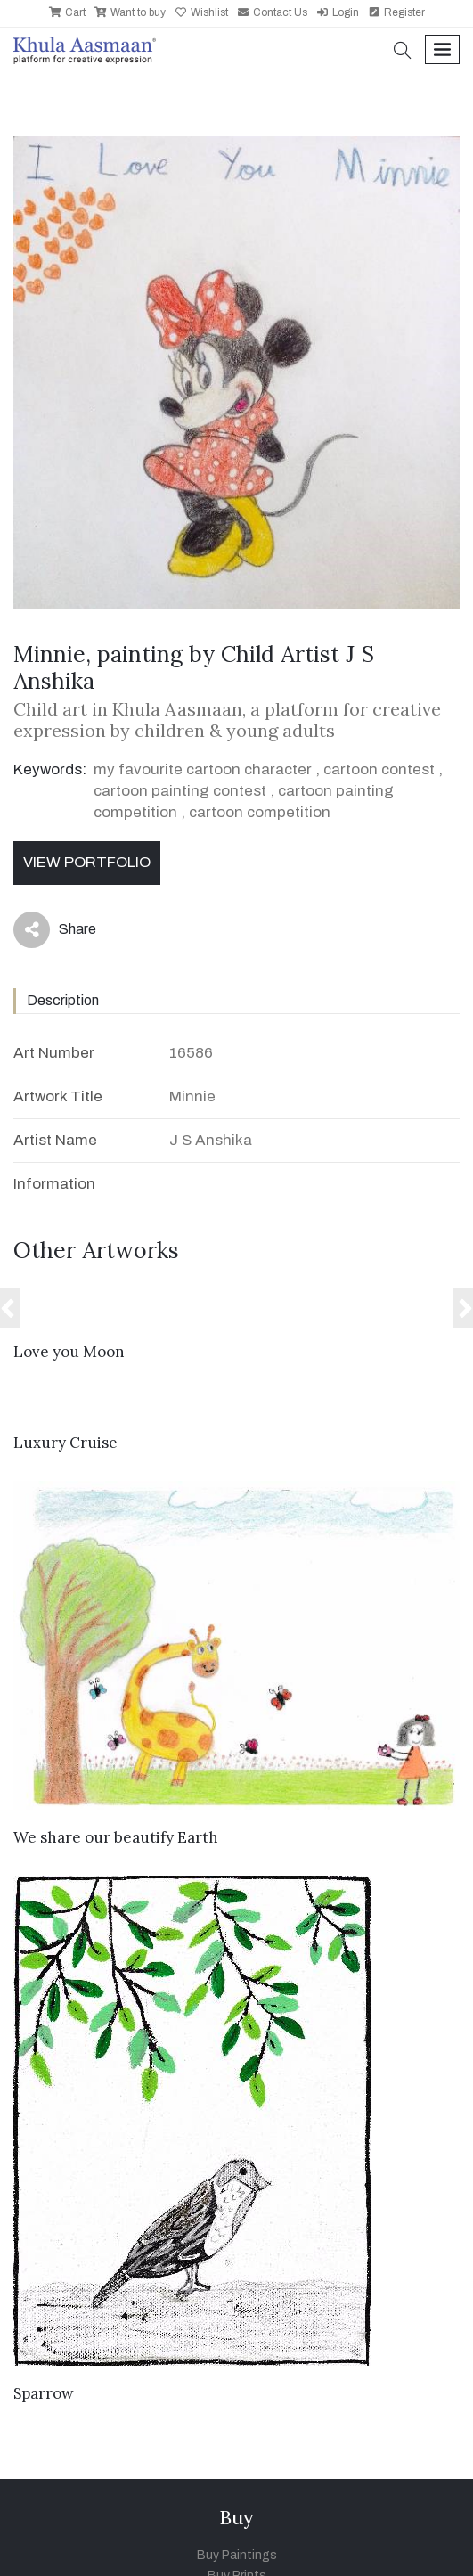 Image resolution: width=473 pixels, height=2576 pixels. I want to click on cartoon competition, so click(259, 812).